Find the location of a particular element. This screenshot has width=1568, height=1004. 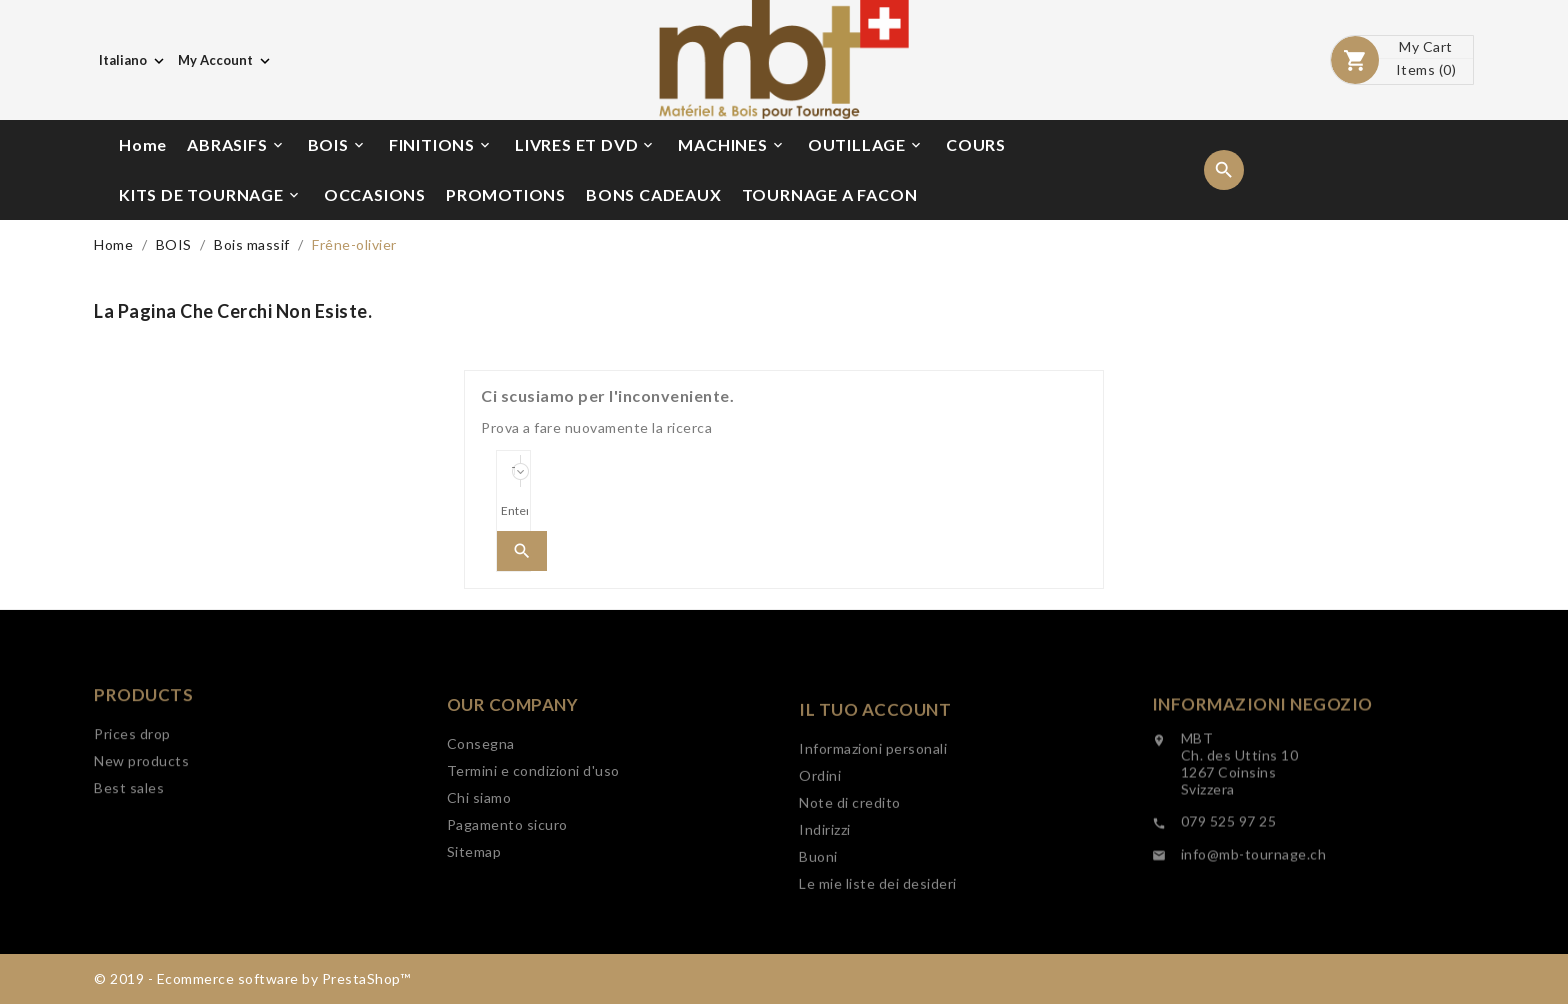

ABRASIFS is located at coordinates (236, 145).